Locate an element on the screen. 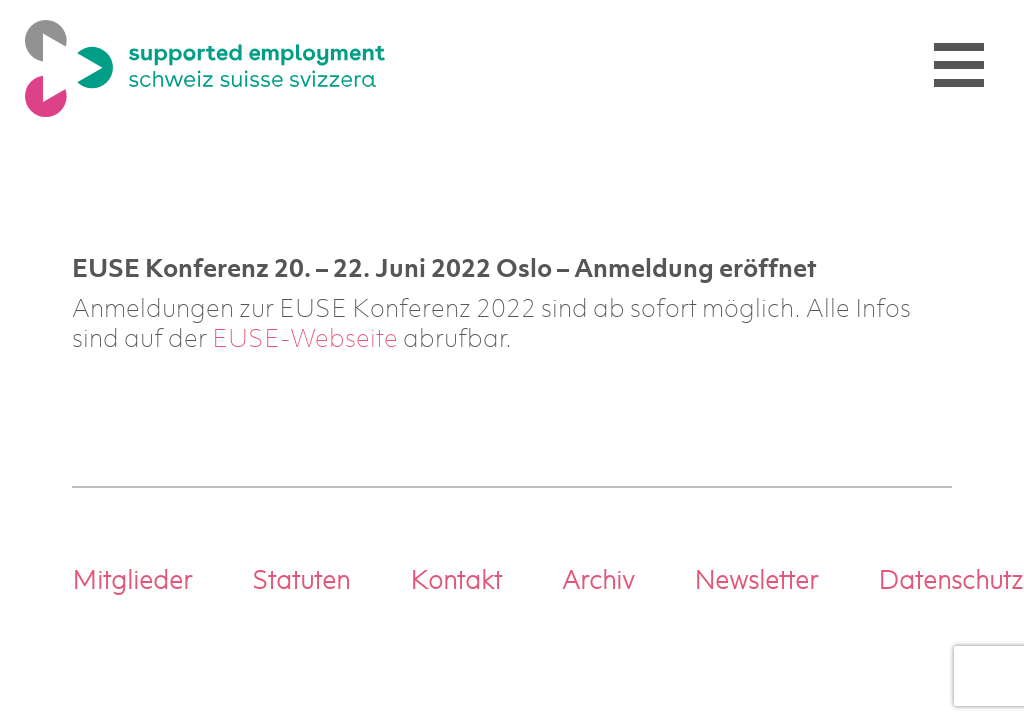 This screenshot has width=1024, height=720. EUSE-Webseite is located at coordinates (305, 340).